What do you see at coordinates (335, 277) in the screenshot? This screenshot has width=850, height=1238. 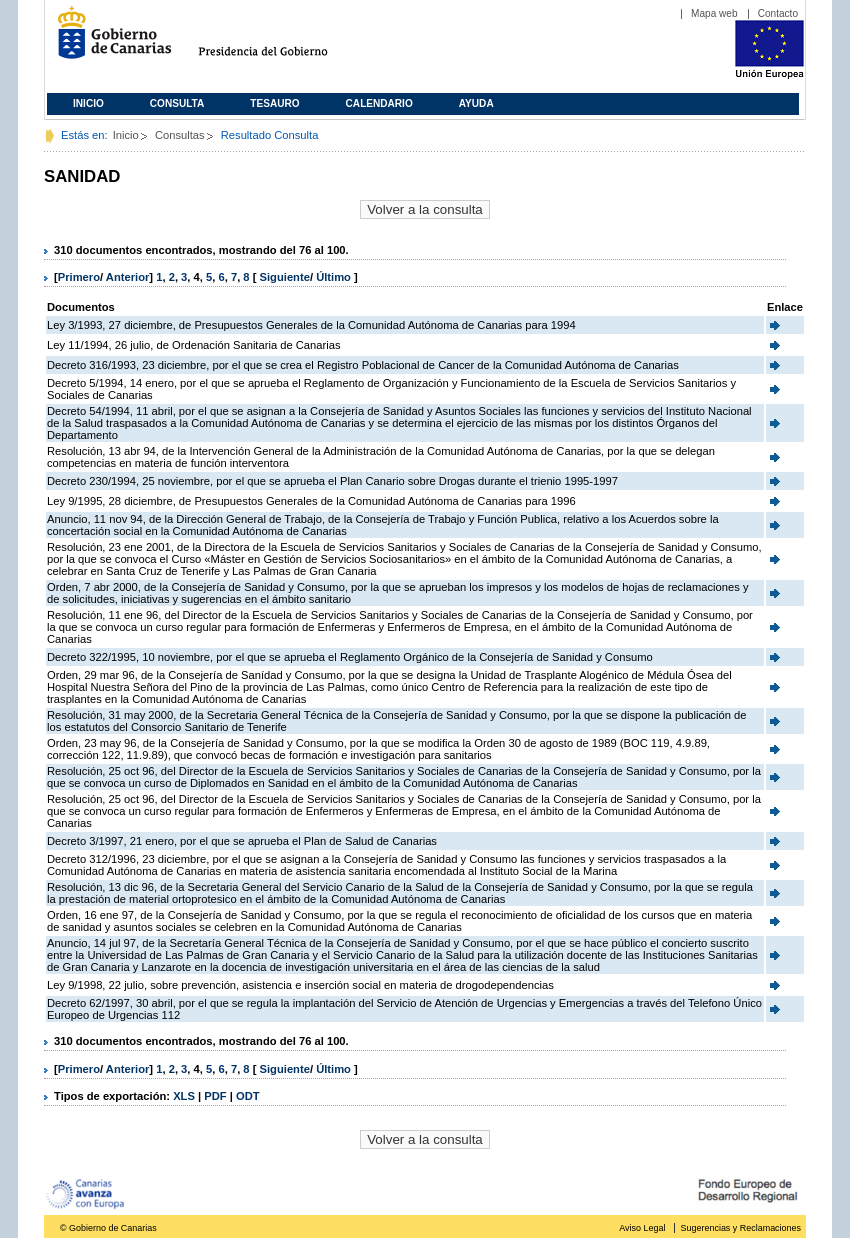 I see `Último` at bounding box center [335, 277].